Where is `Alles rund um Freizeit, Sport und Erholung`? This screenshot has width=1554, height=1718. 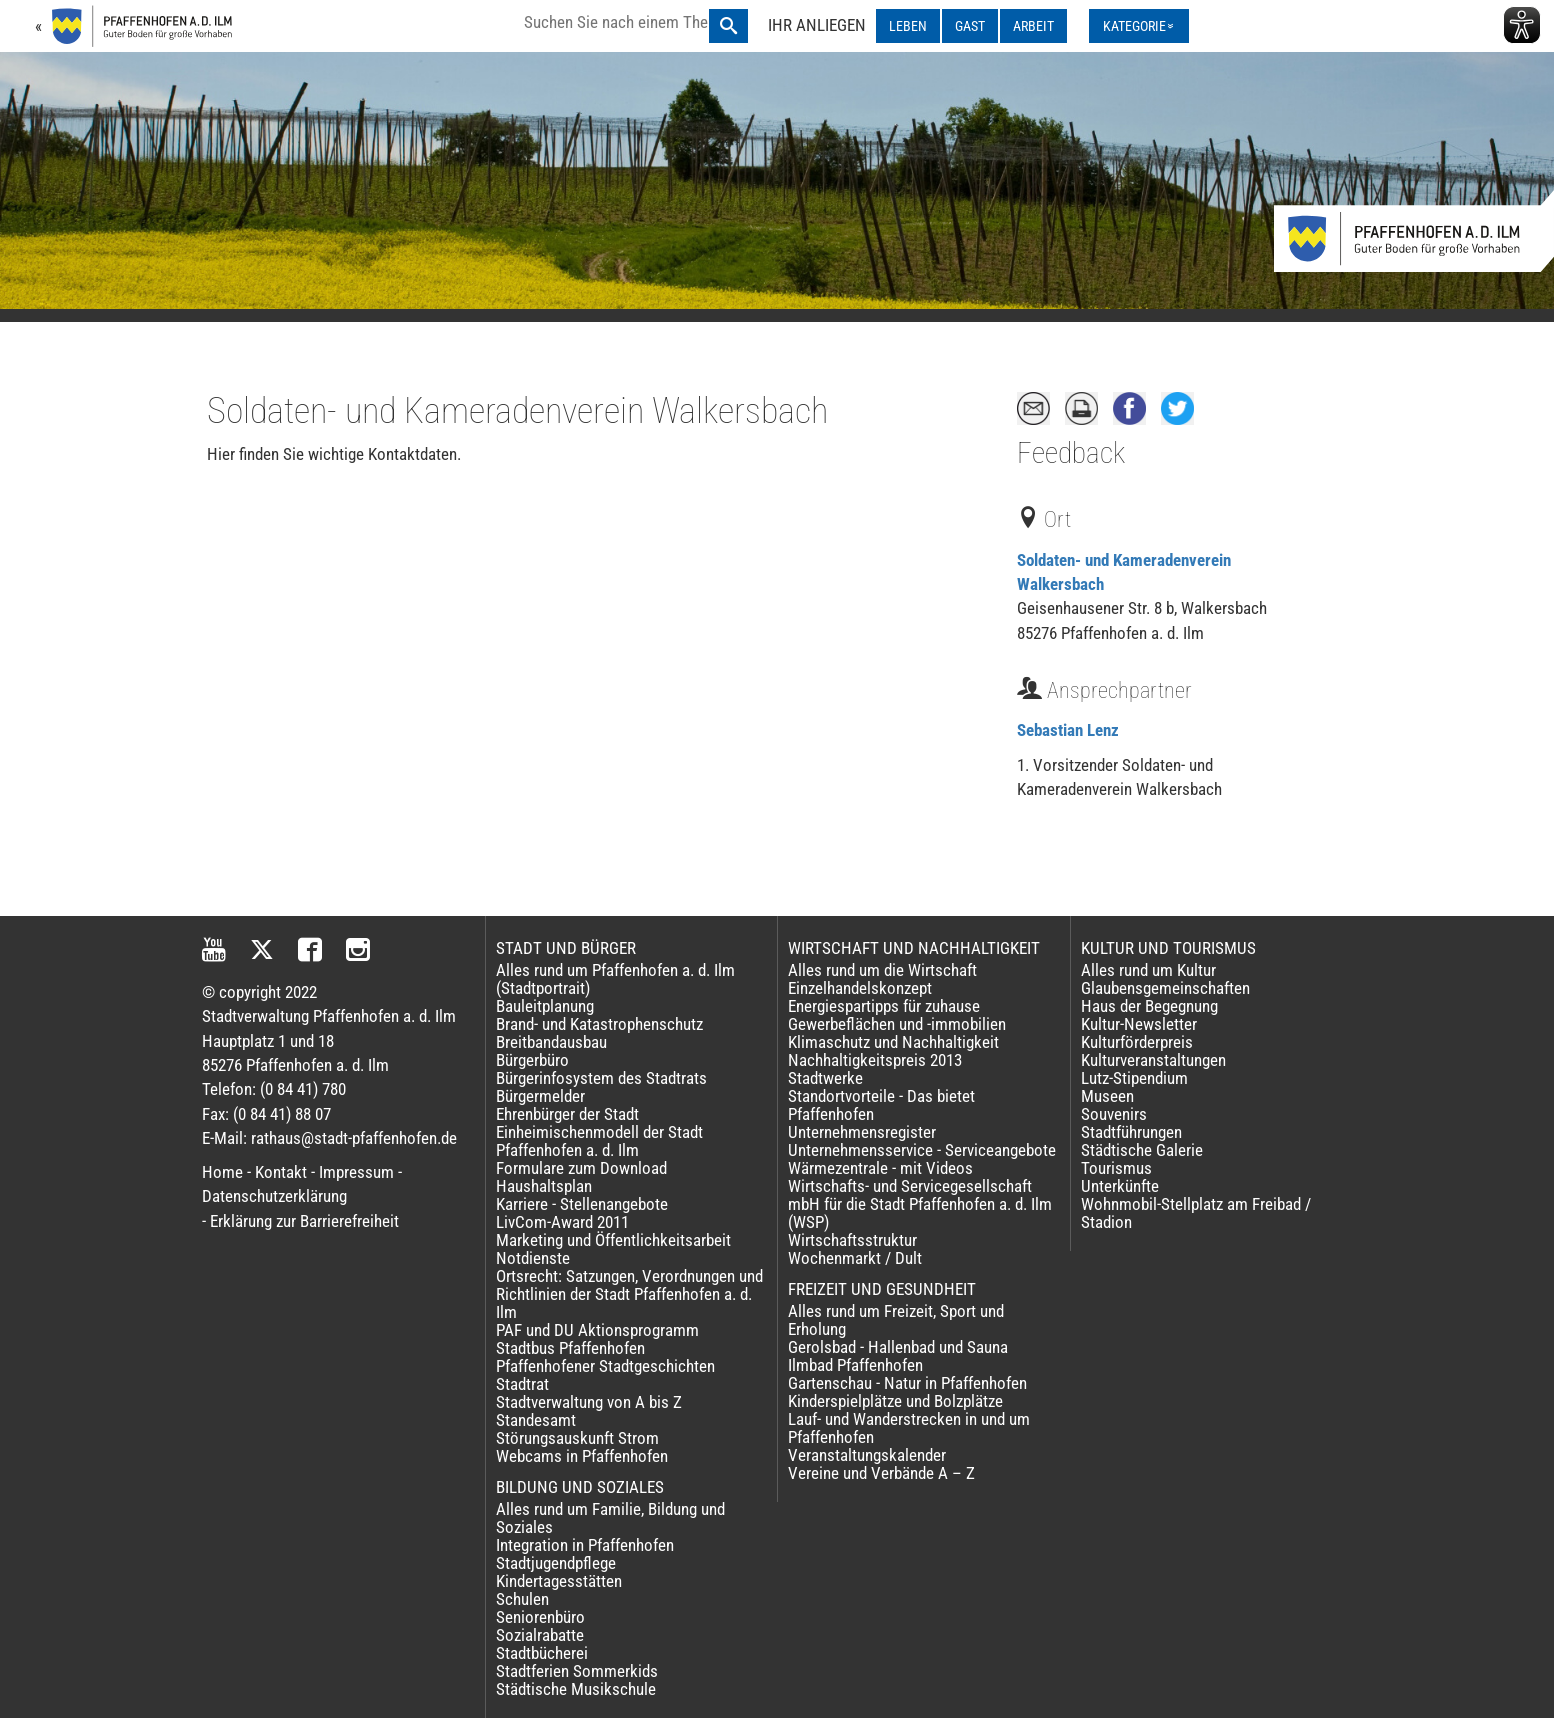
Alles rund um Freizeit, Sport und Erholung is located at coordinates (896, 1320).